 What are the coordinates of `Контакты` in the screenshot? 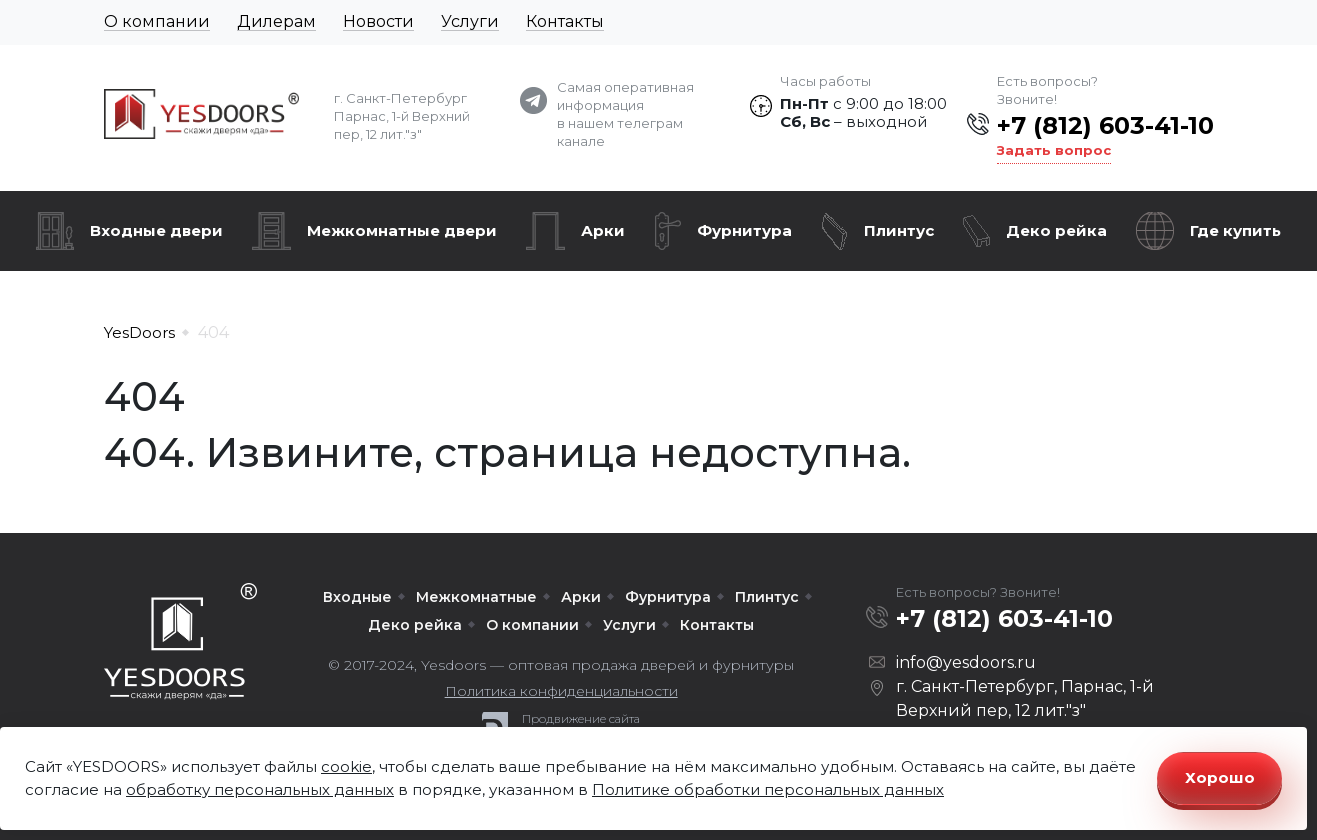 It's located at (565, 21).